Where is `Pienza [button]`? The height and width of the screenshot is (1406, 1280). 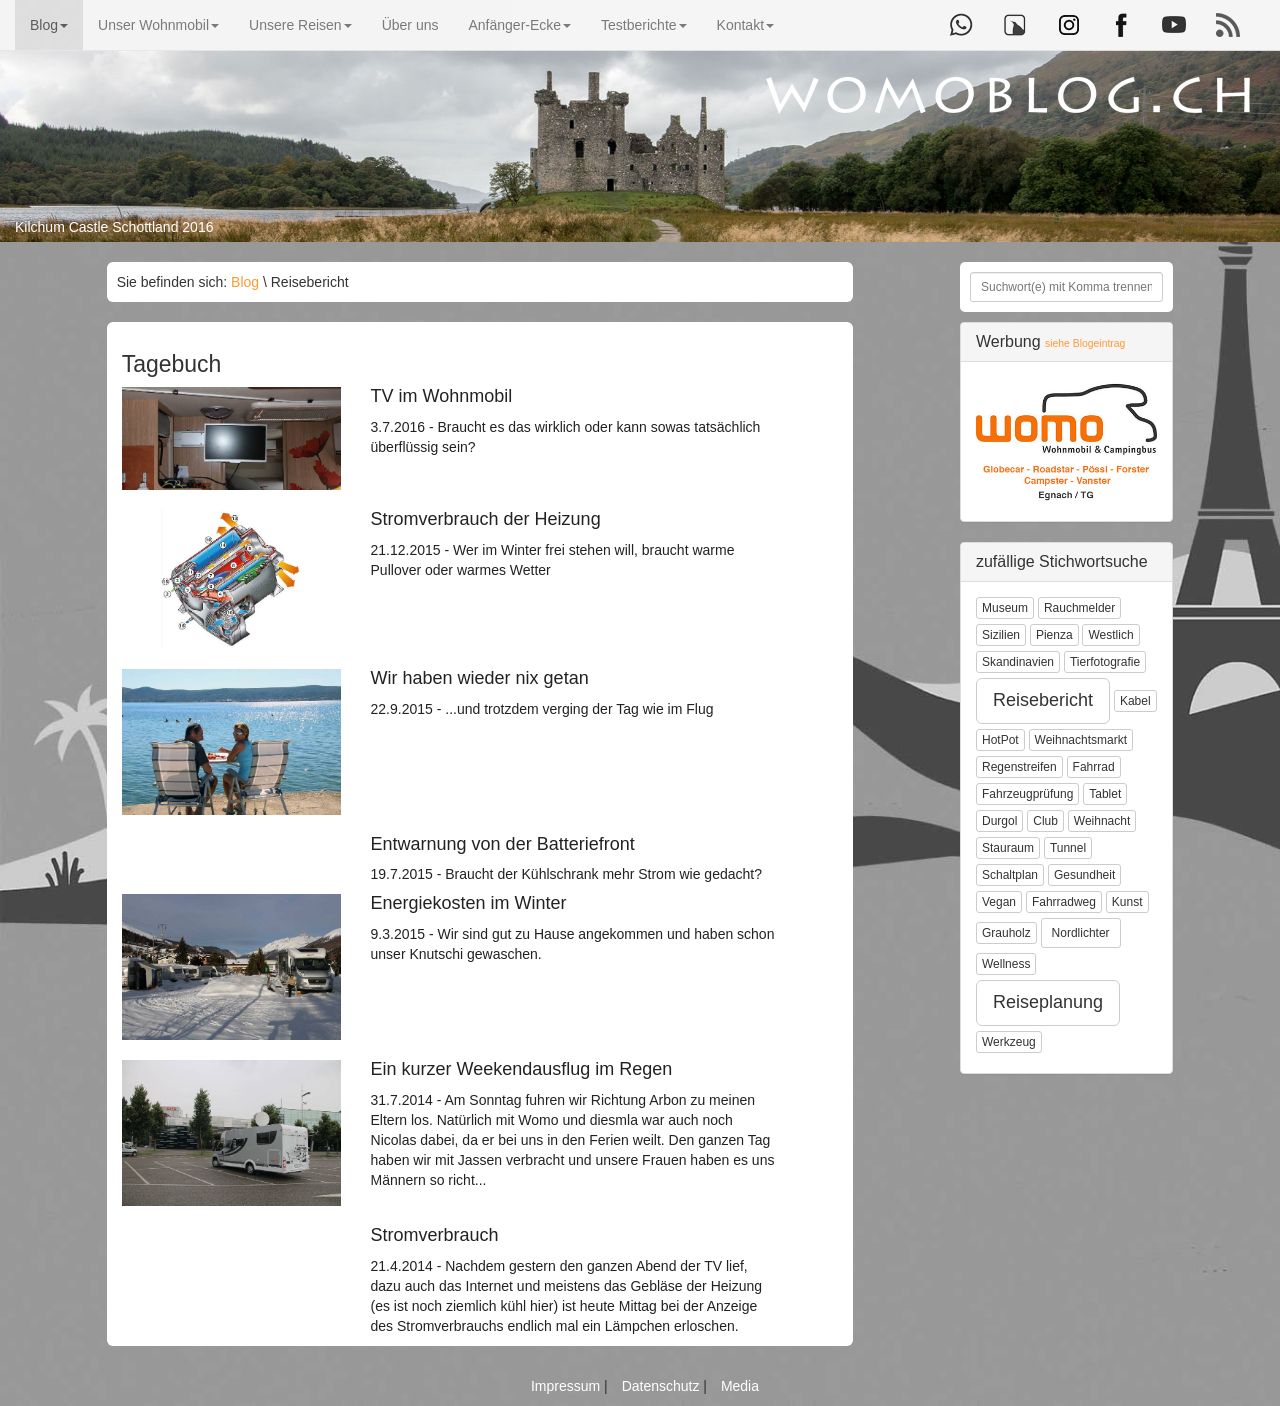
Pienza [button] is located at coordinates (1054, 635).